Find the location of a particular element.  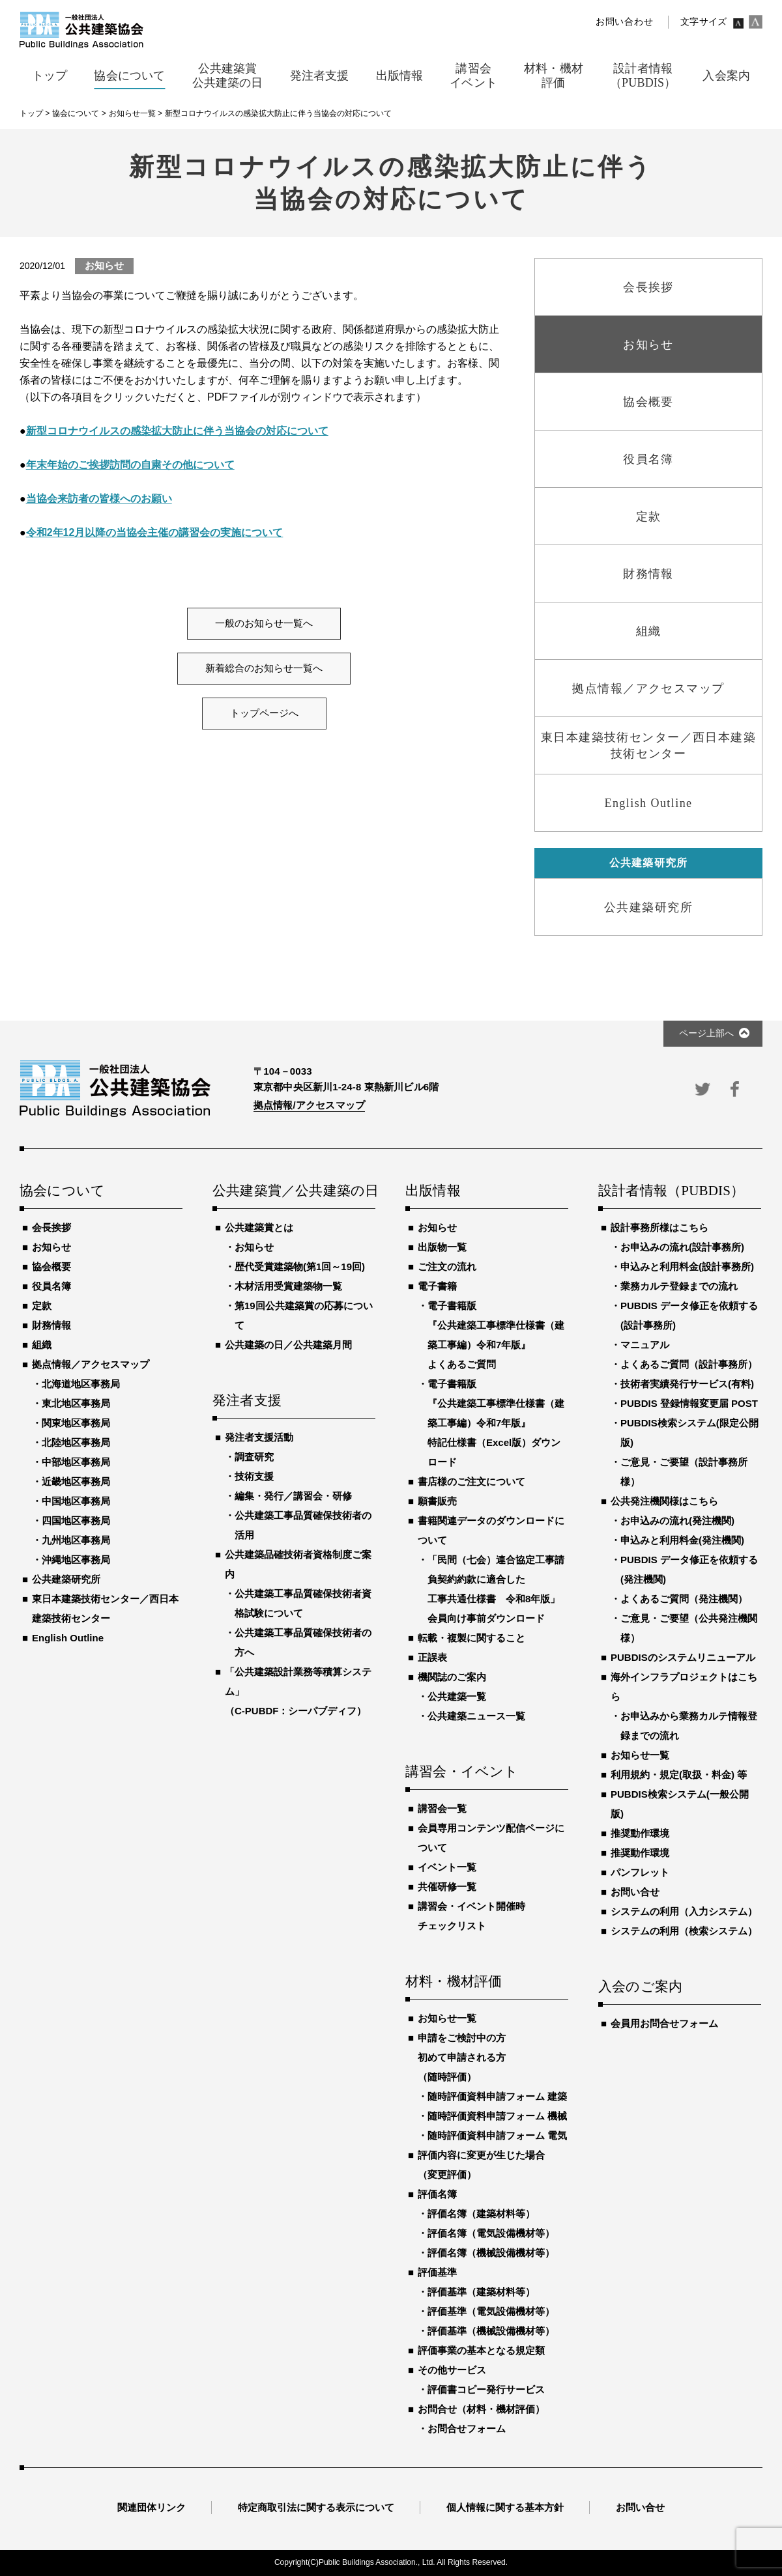

電子書籍 is located at coordinates (437, 1286).